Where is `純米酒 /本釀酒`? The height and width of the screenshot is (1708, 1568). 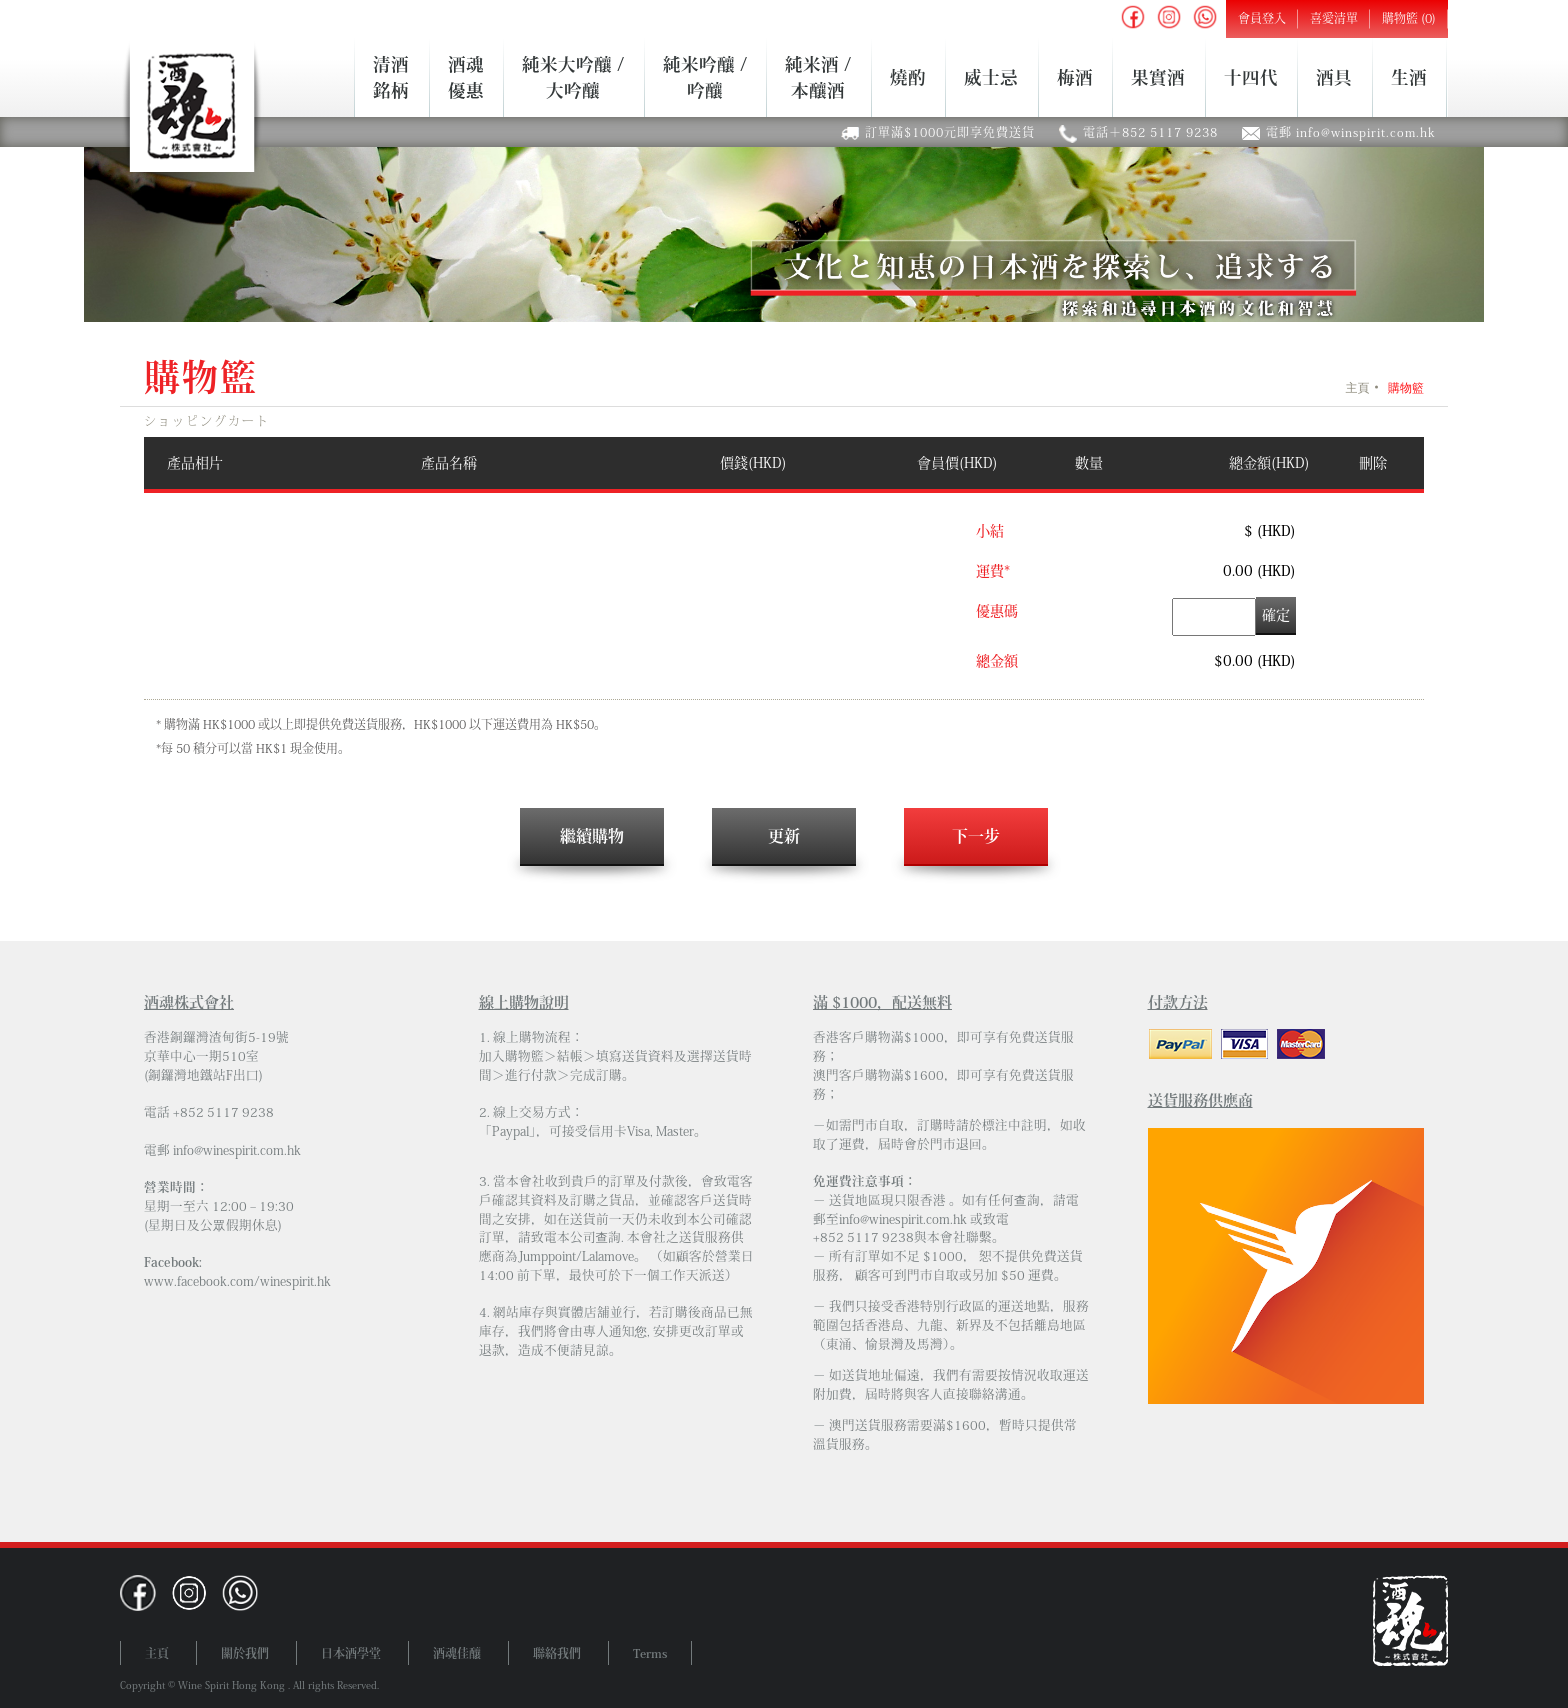 純米酒 /本釀酒 is located at coordinates (818, 76).